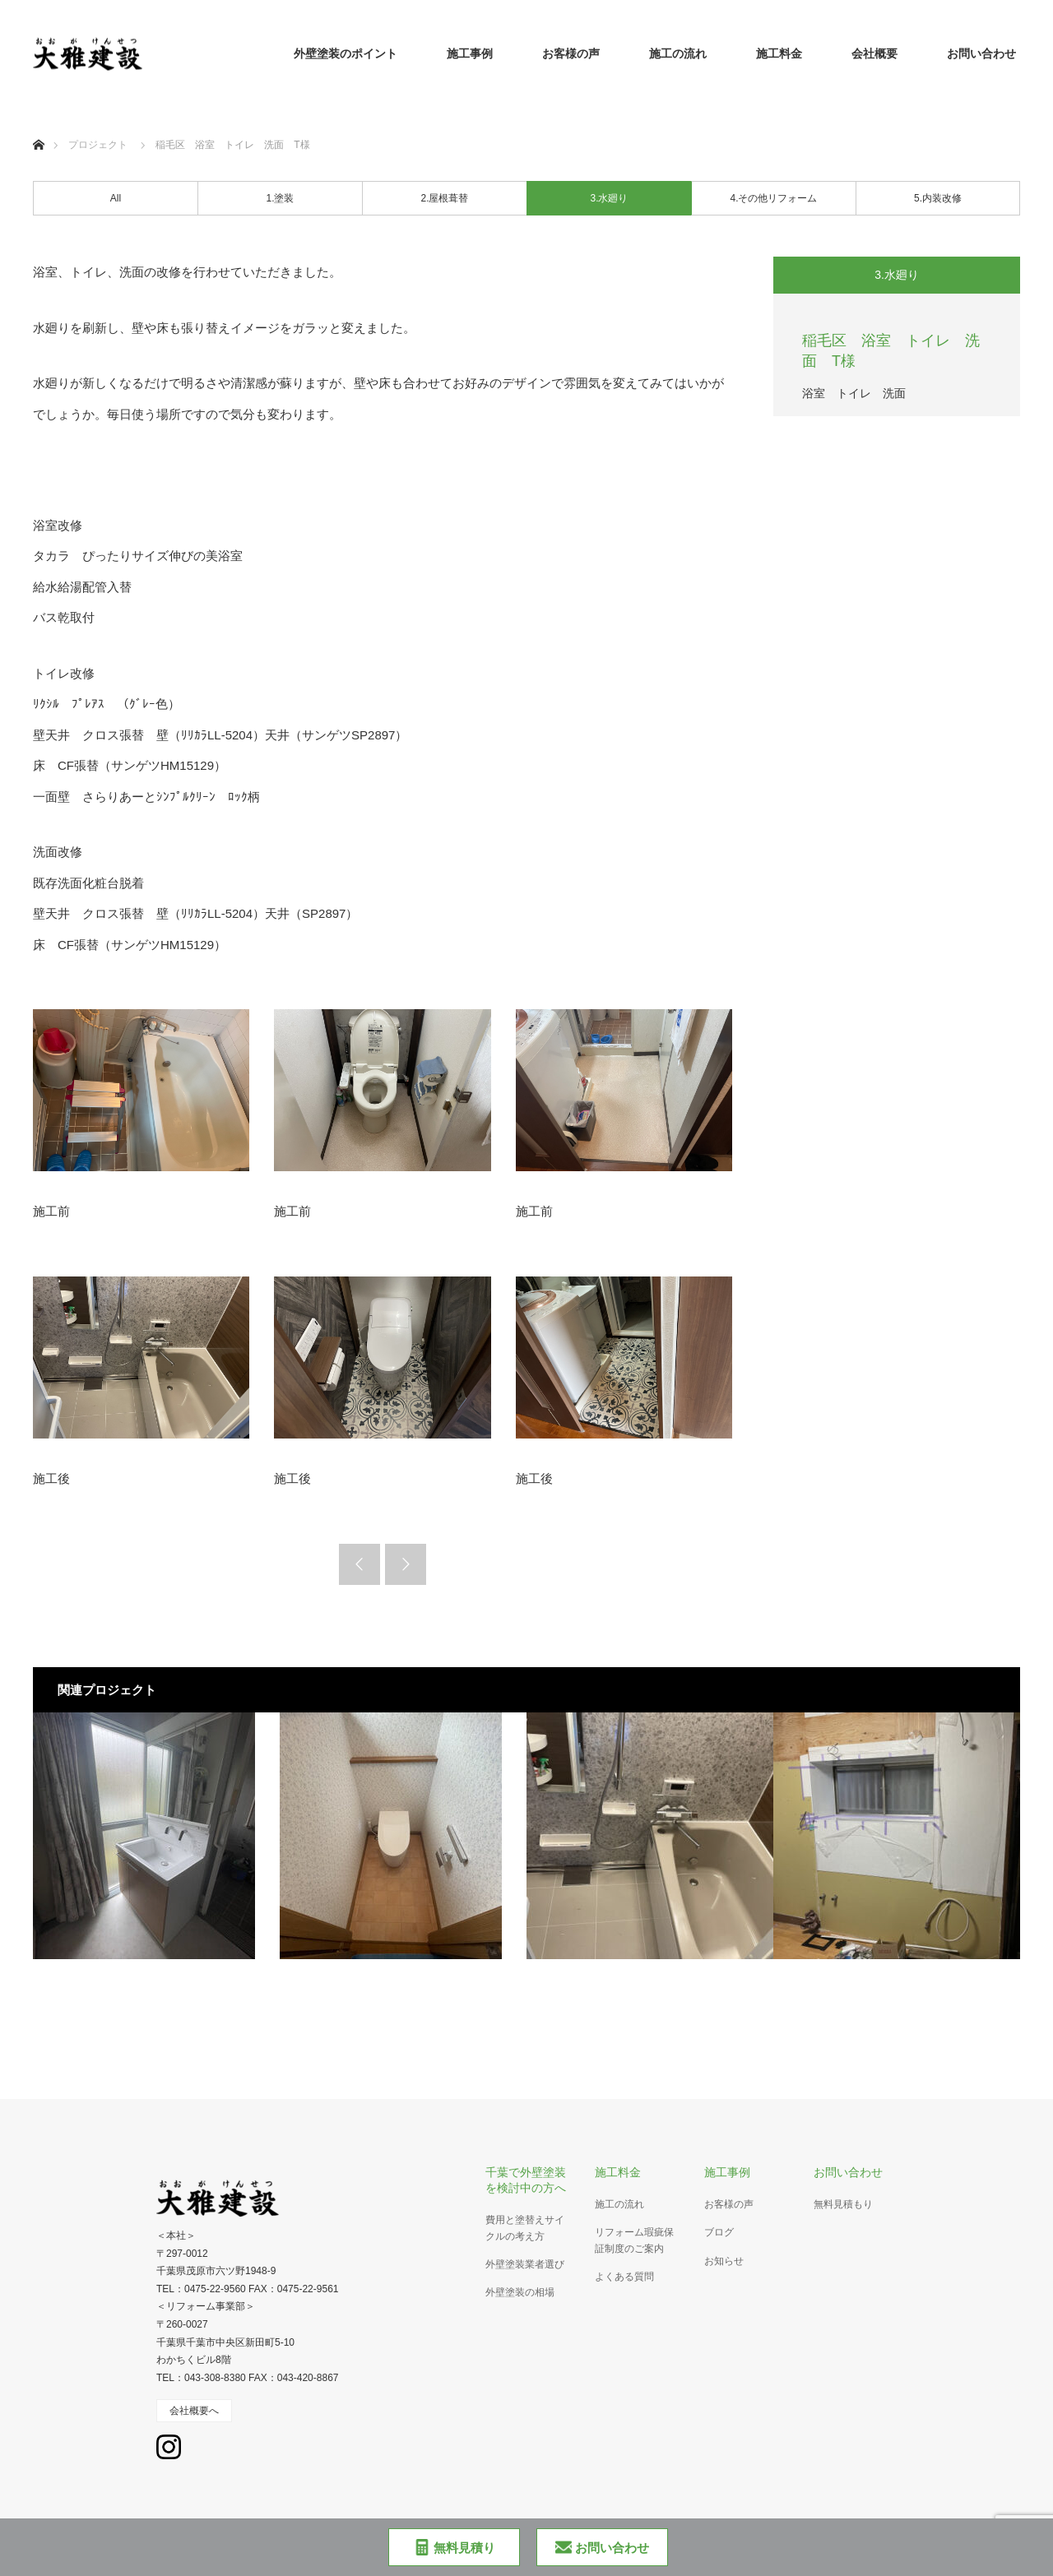 This screenshot has width=1053, height=2576. What do you see at coordinates (609, 198) in the screenshot?
I see `3.水廻り` at bounding box center [609, 198].